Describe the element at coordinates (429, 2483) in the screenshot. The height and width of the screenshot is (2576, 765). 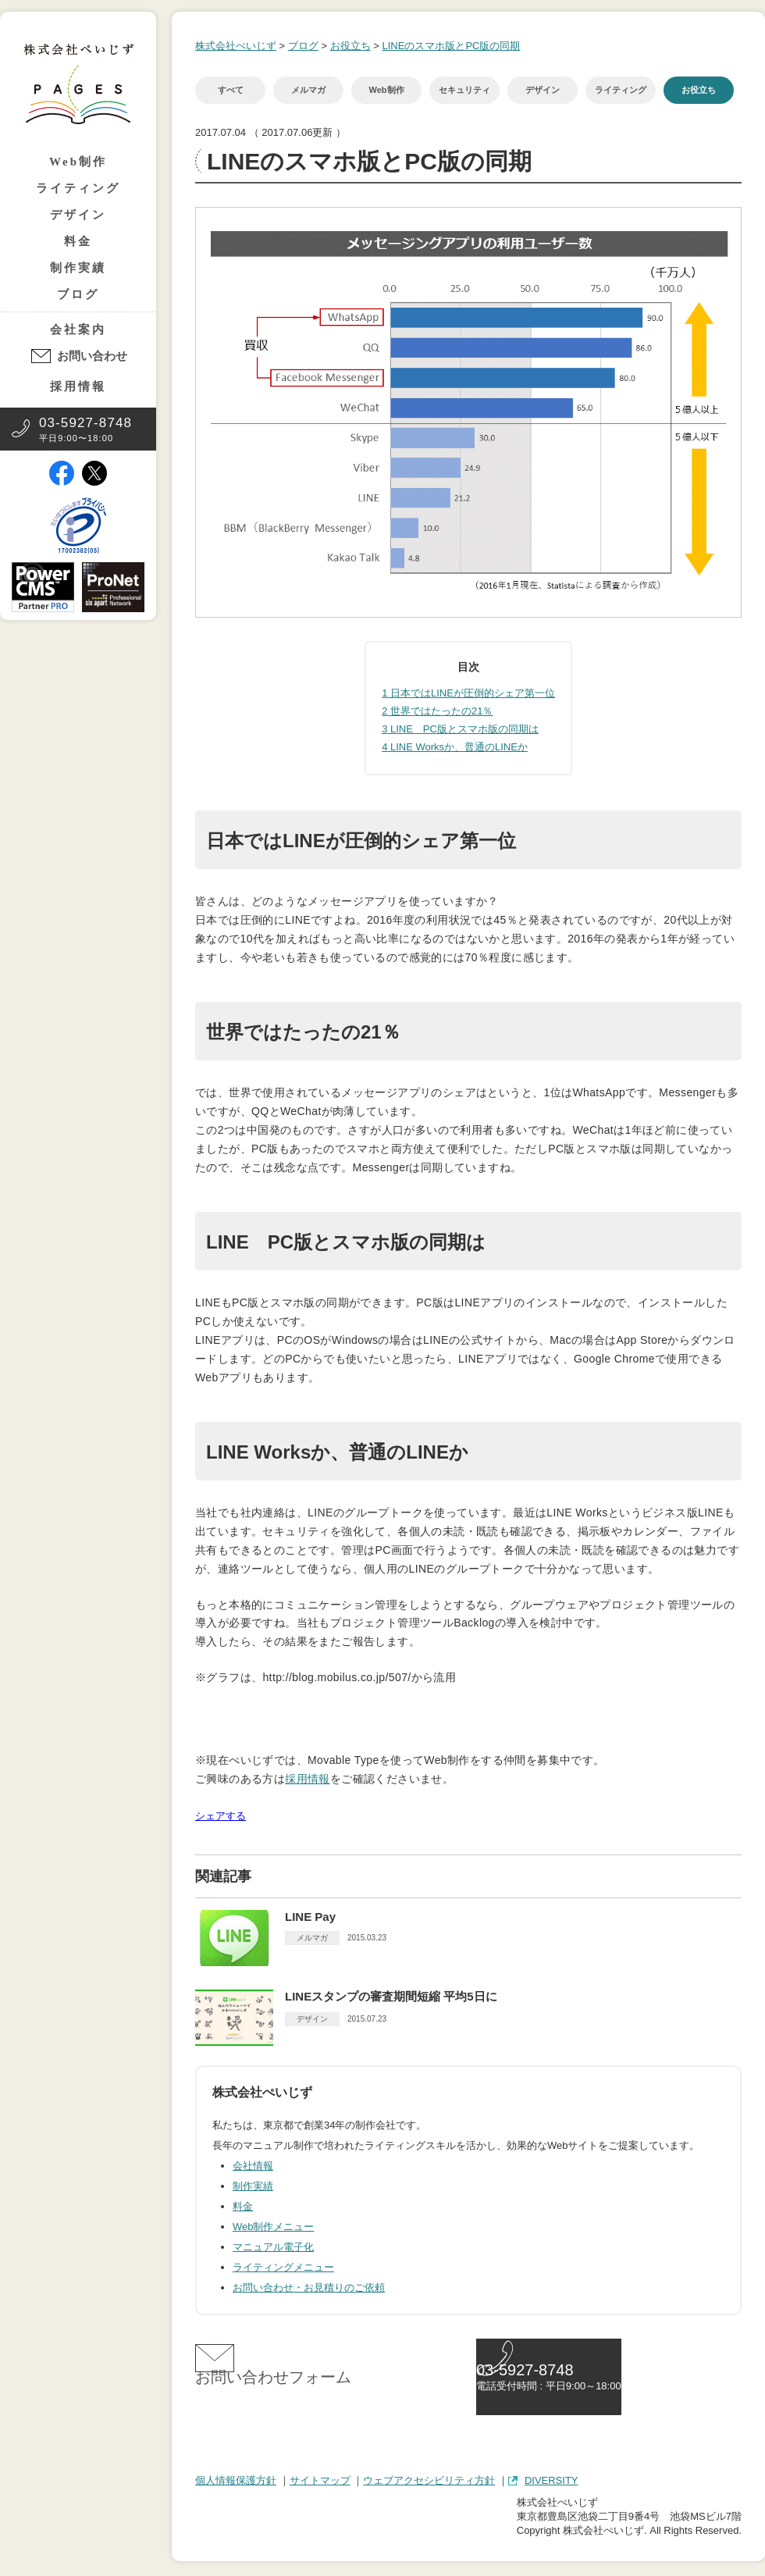
I see `ウェブアクセシビリティ方針` at that location.